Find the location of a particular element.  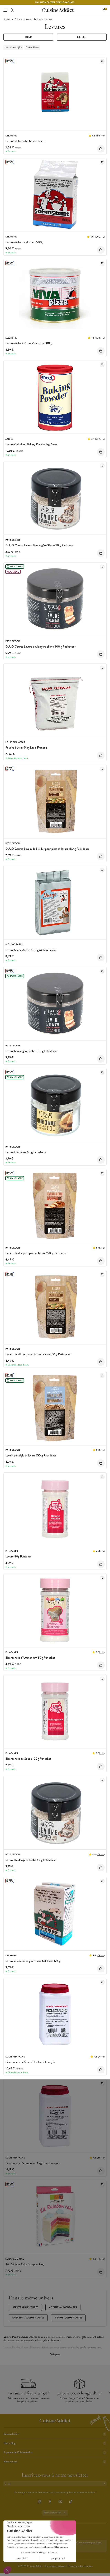

Levure sèche instantanée 11g x 5 is located at coordinates (25, 141).